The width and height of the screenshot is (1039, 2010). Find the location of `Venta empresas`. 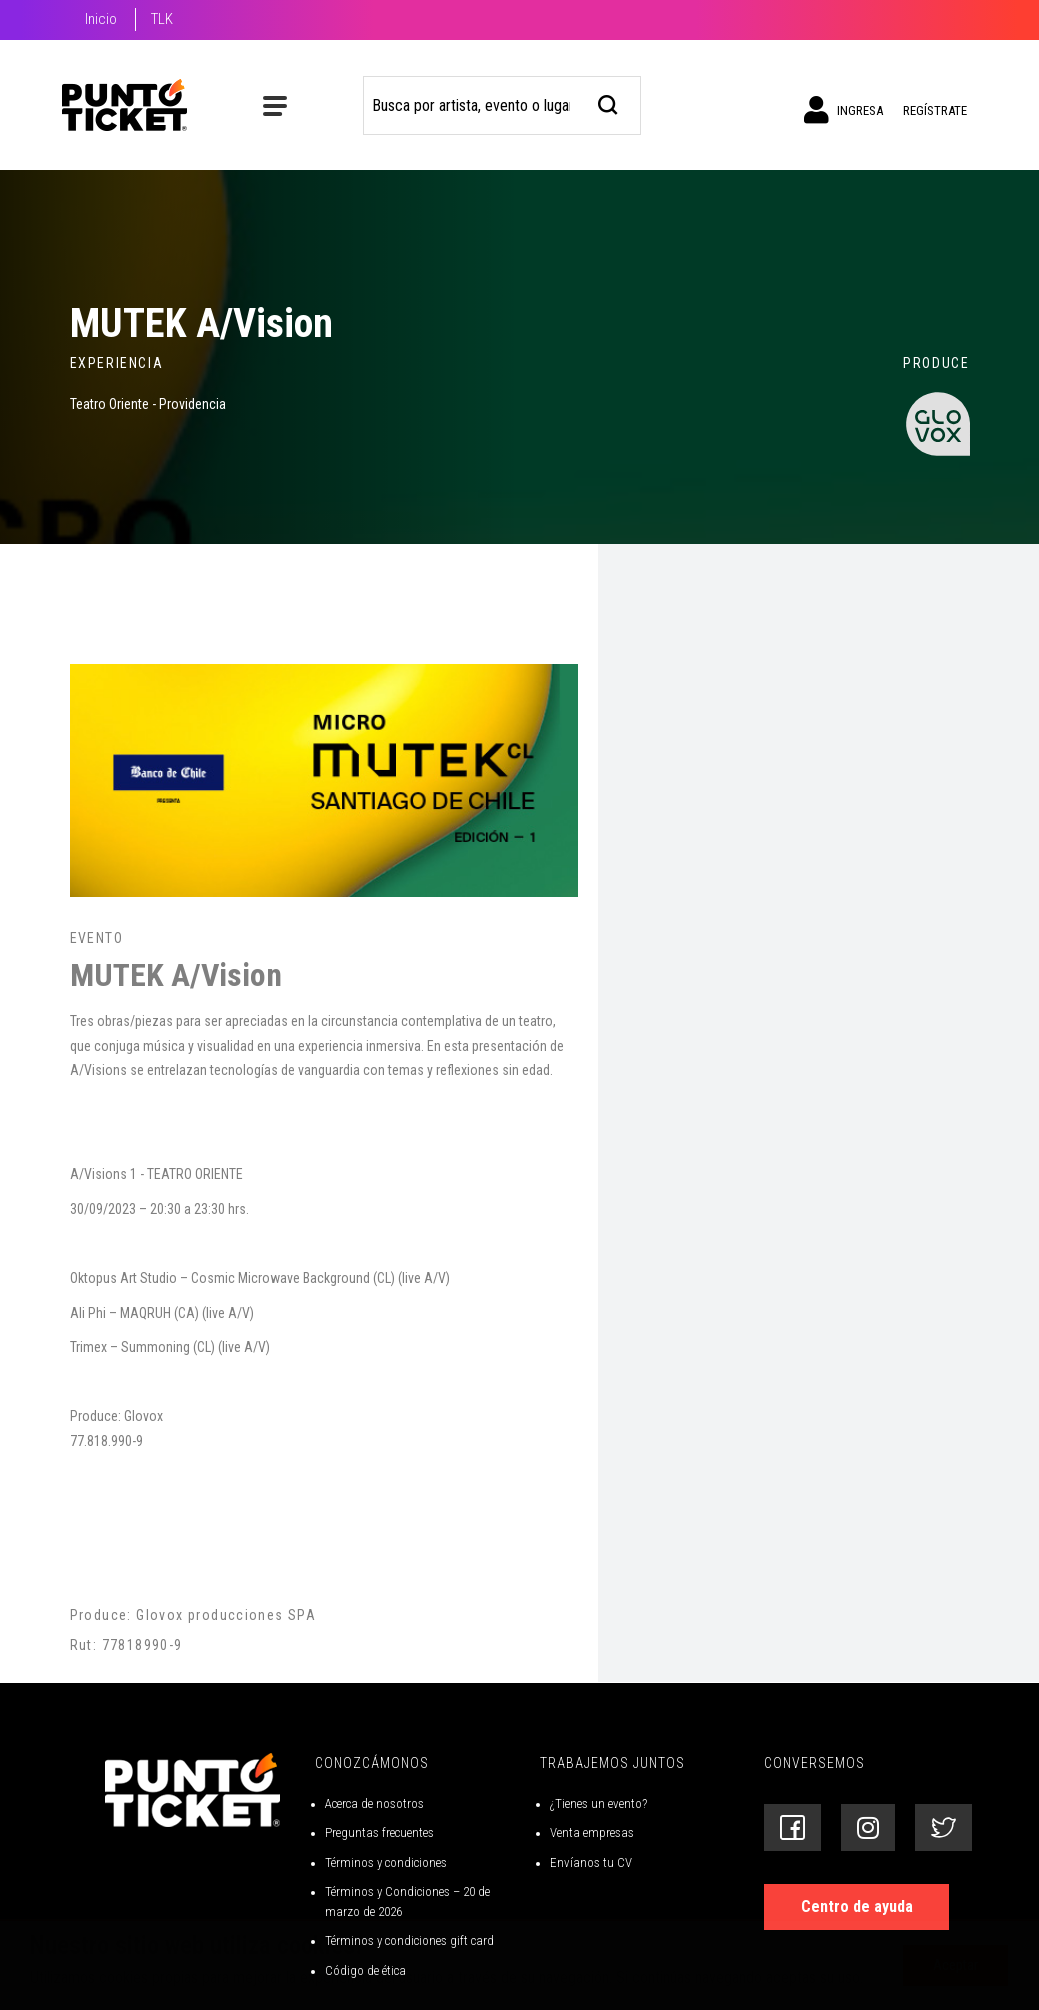

Venta empresas is located at coordinates (592, 1832).